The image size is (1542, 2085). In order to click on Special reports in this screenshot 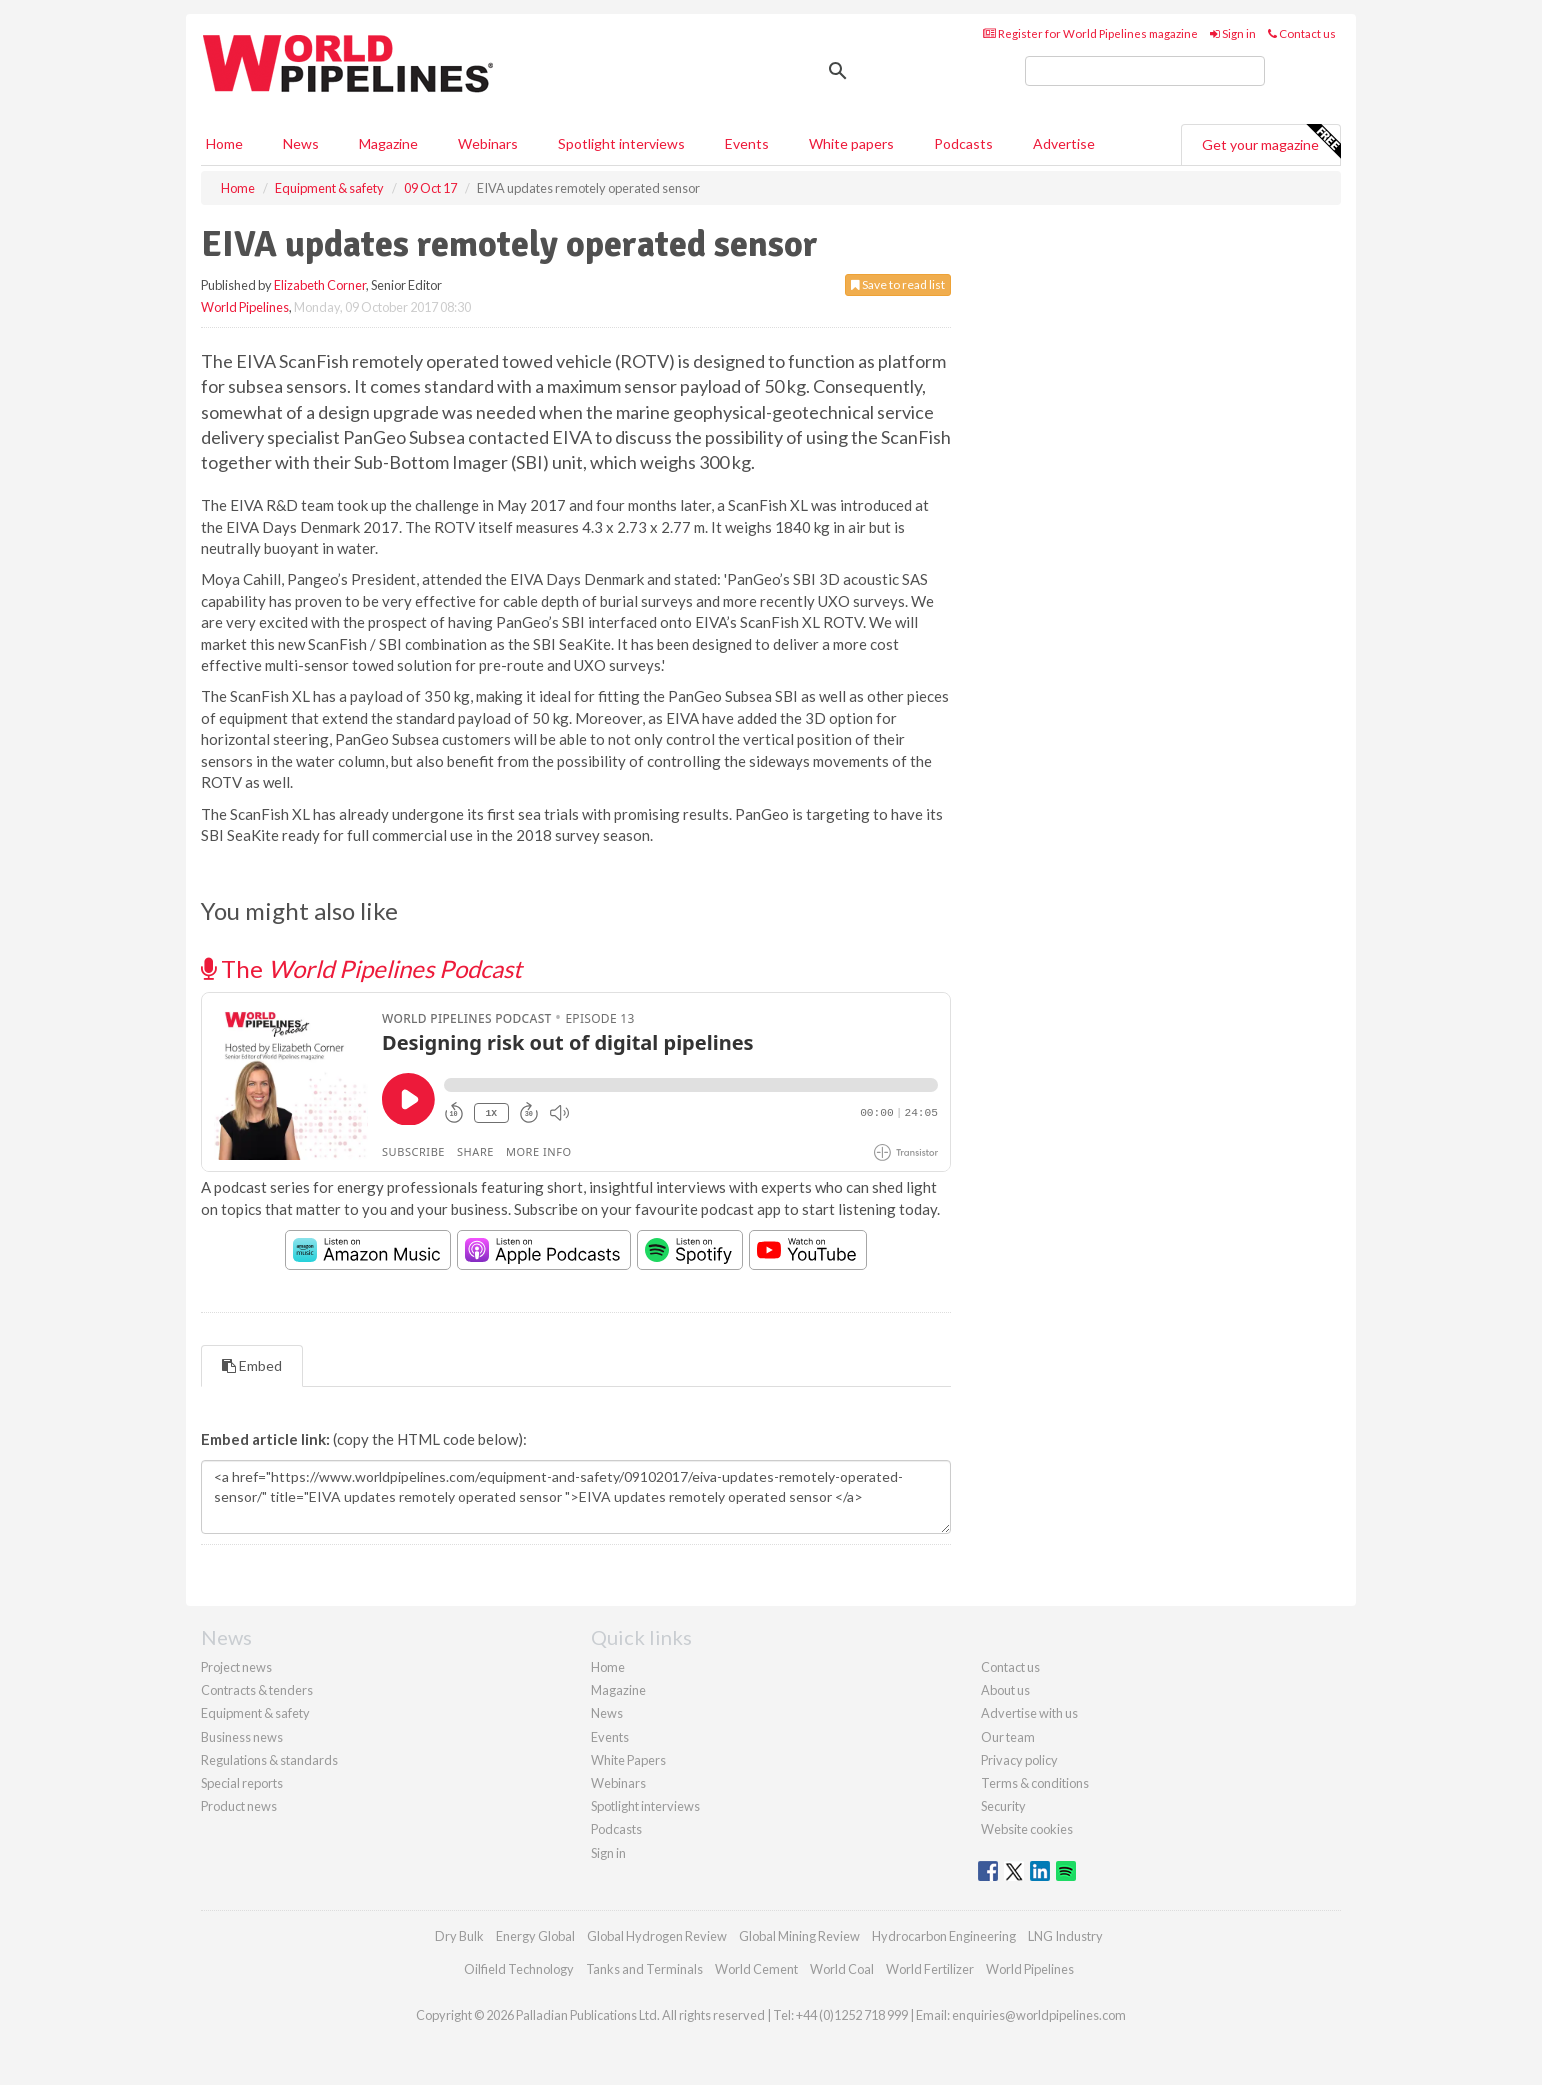, I will do `click(242, 1783)`.